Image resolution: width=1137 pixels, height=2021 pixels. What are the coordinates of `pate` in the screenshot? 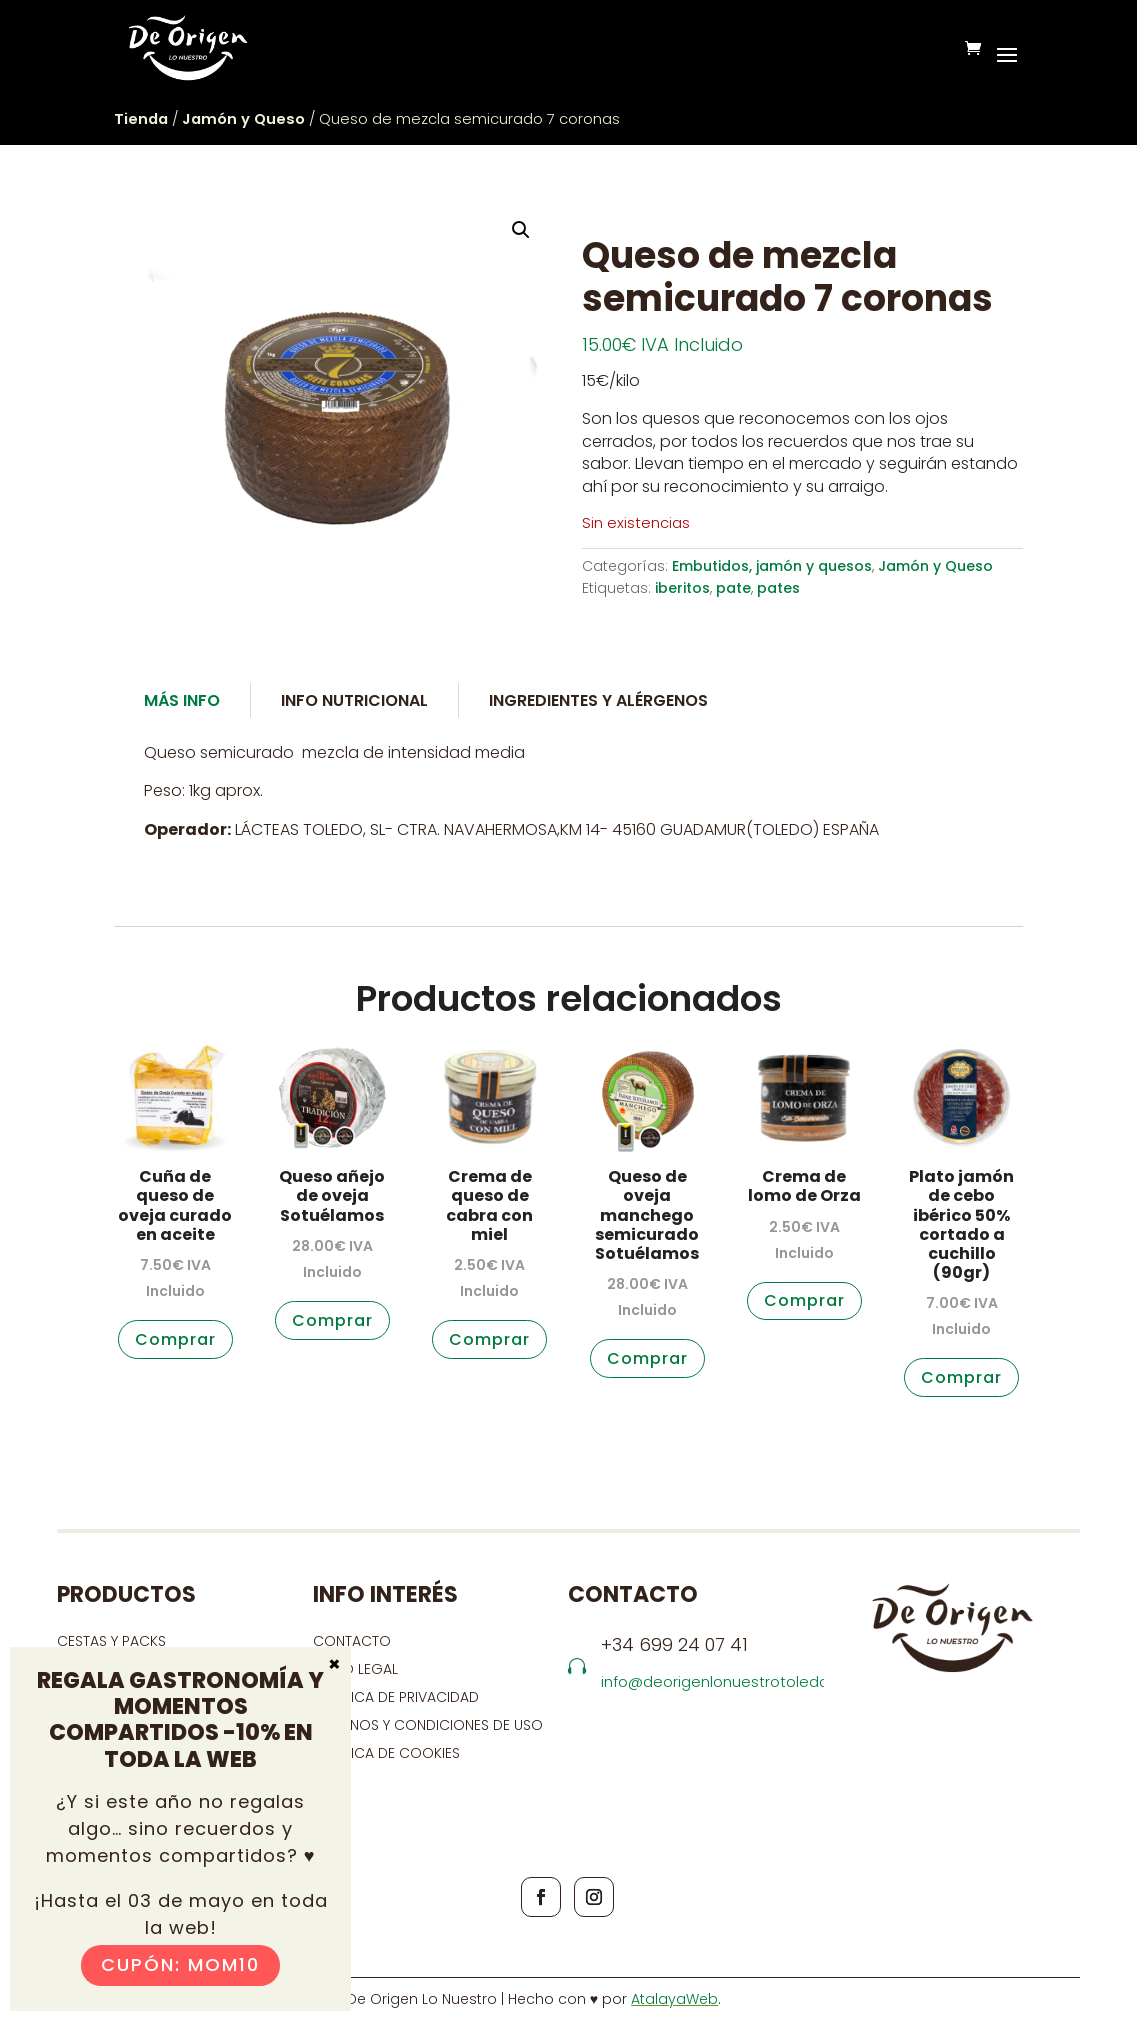 It's located at (733, 588).